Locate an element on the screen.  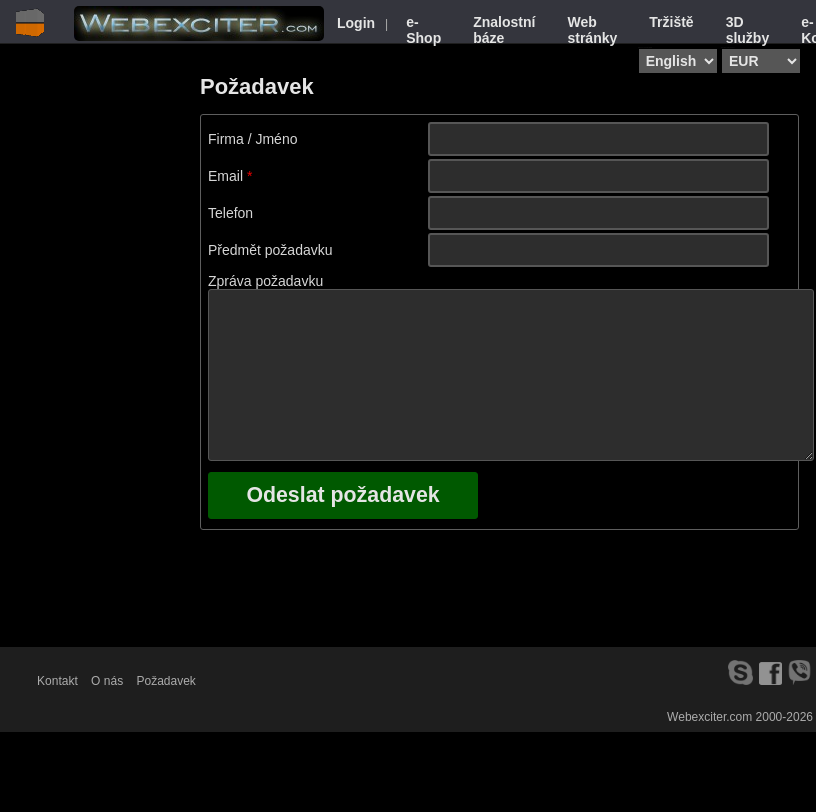
e-Shop is located at coordinates (423, 30).